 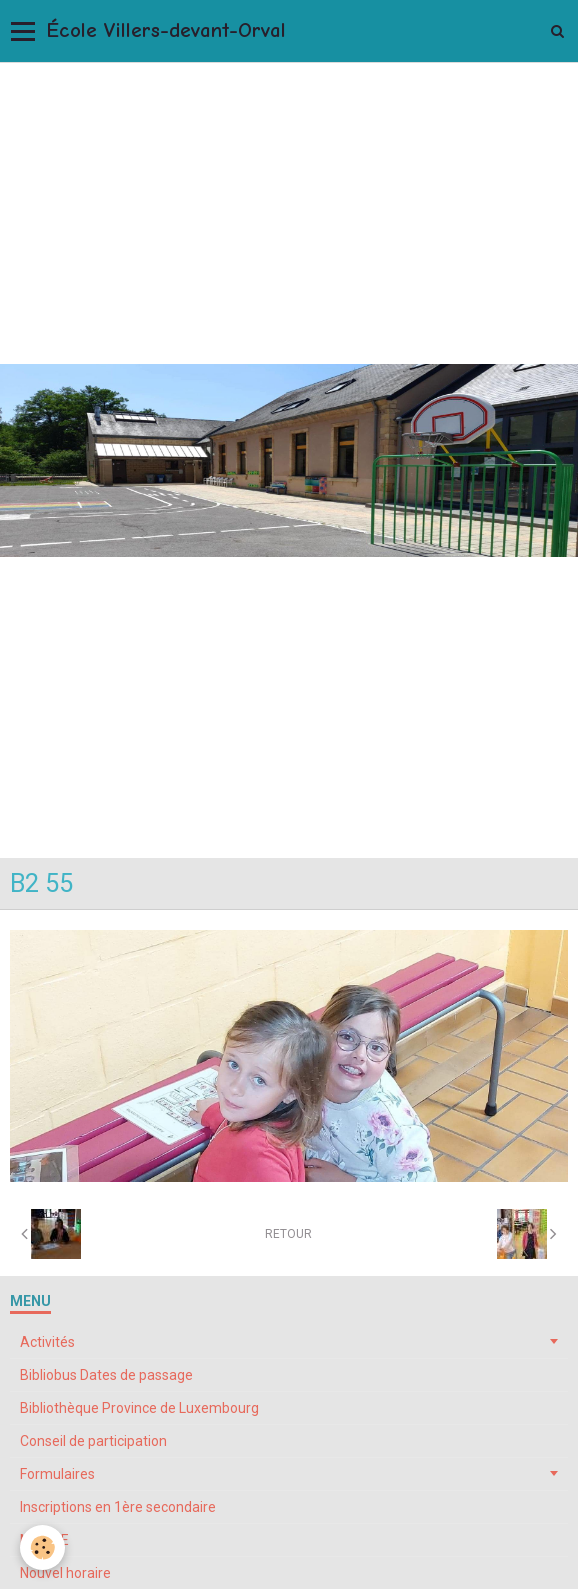 What do you see at coordinates (42, 1547) in the screenshot?
I see `[Cookie]` at bounding box center [42, 1547].